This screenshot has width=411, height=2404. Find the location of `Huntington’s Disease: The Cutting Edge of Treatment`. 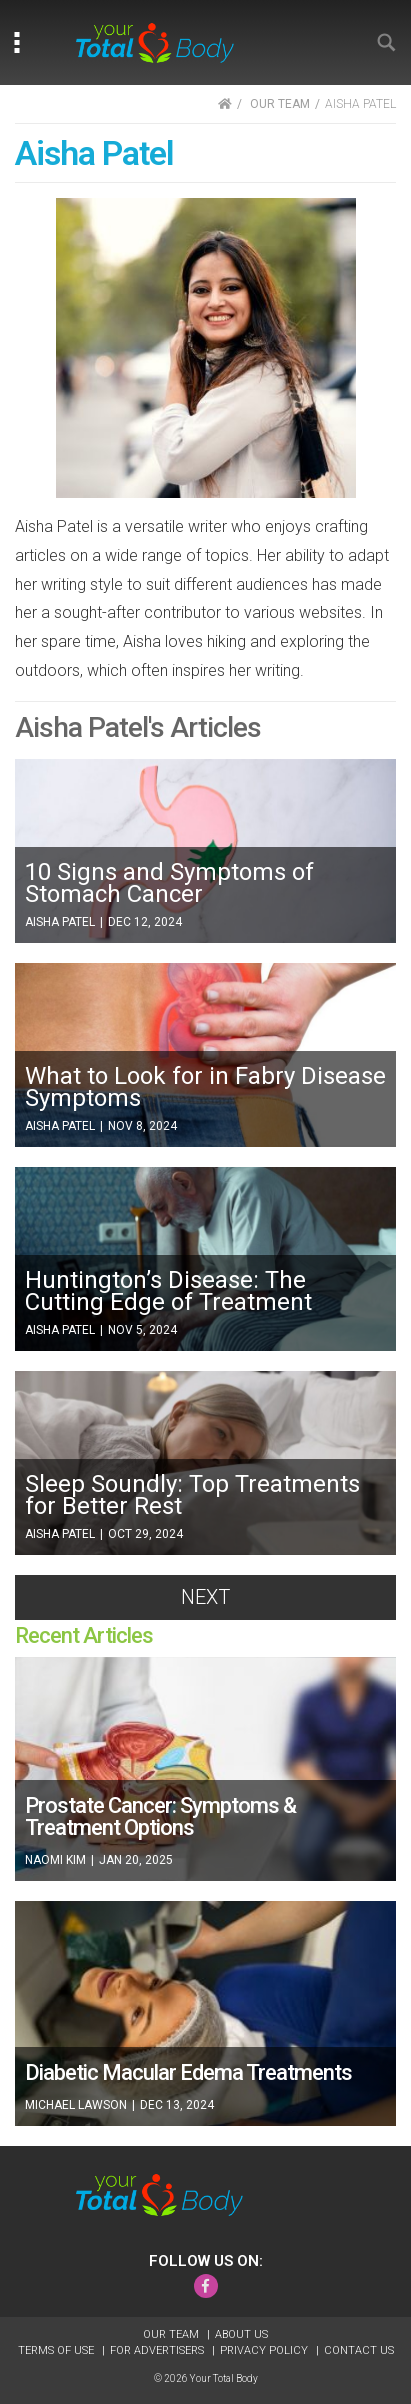

Huntington’s Disease: The Cutting Edge of Treatment is located at coordinates (168, 1291).